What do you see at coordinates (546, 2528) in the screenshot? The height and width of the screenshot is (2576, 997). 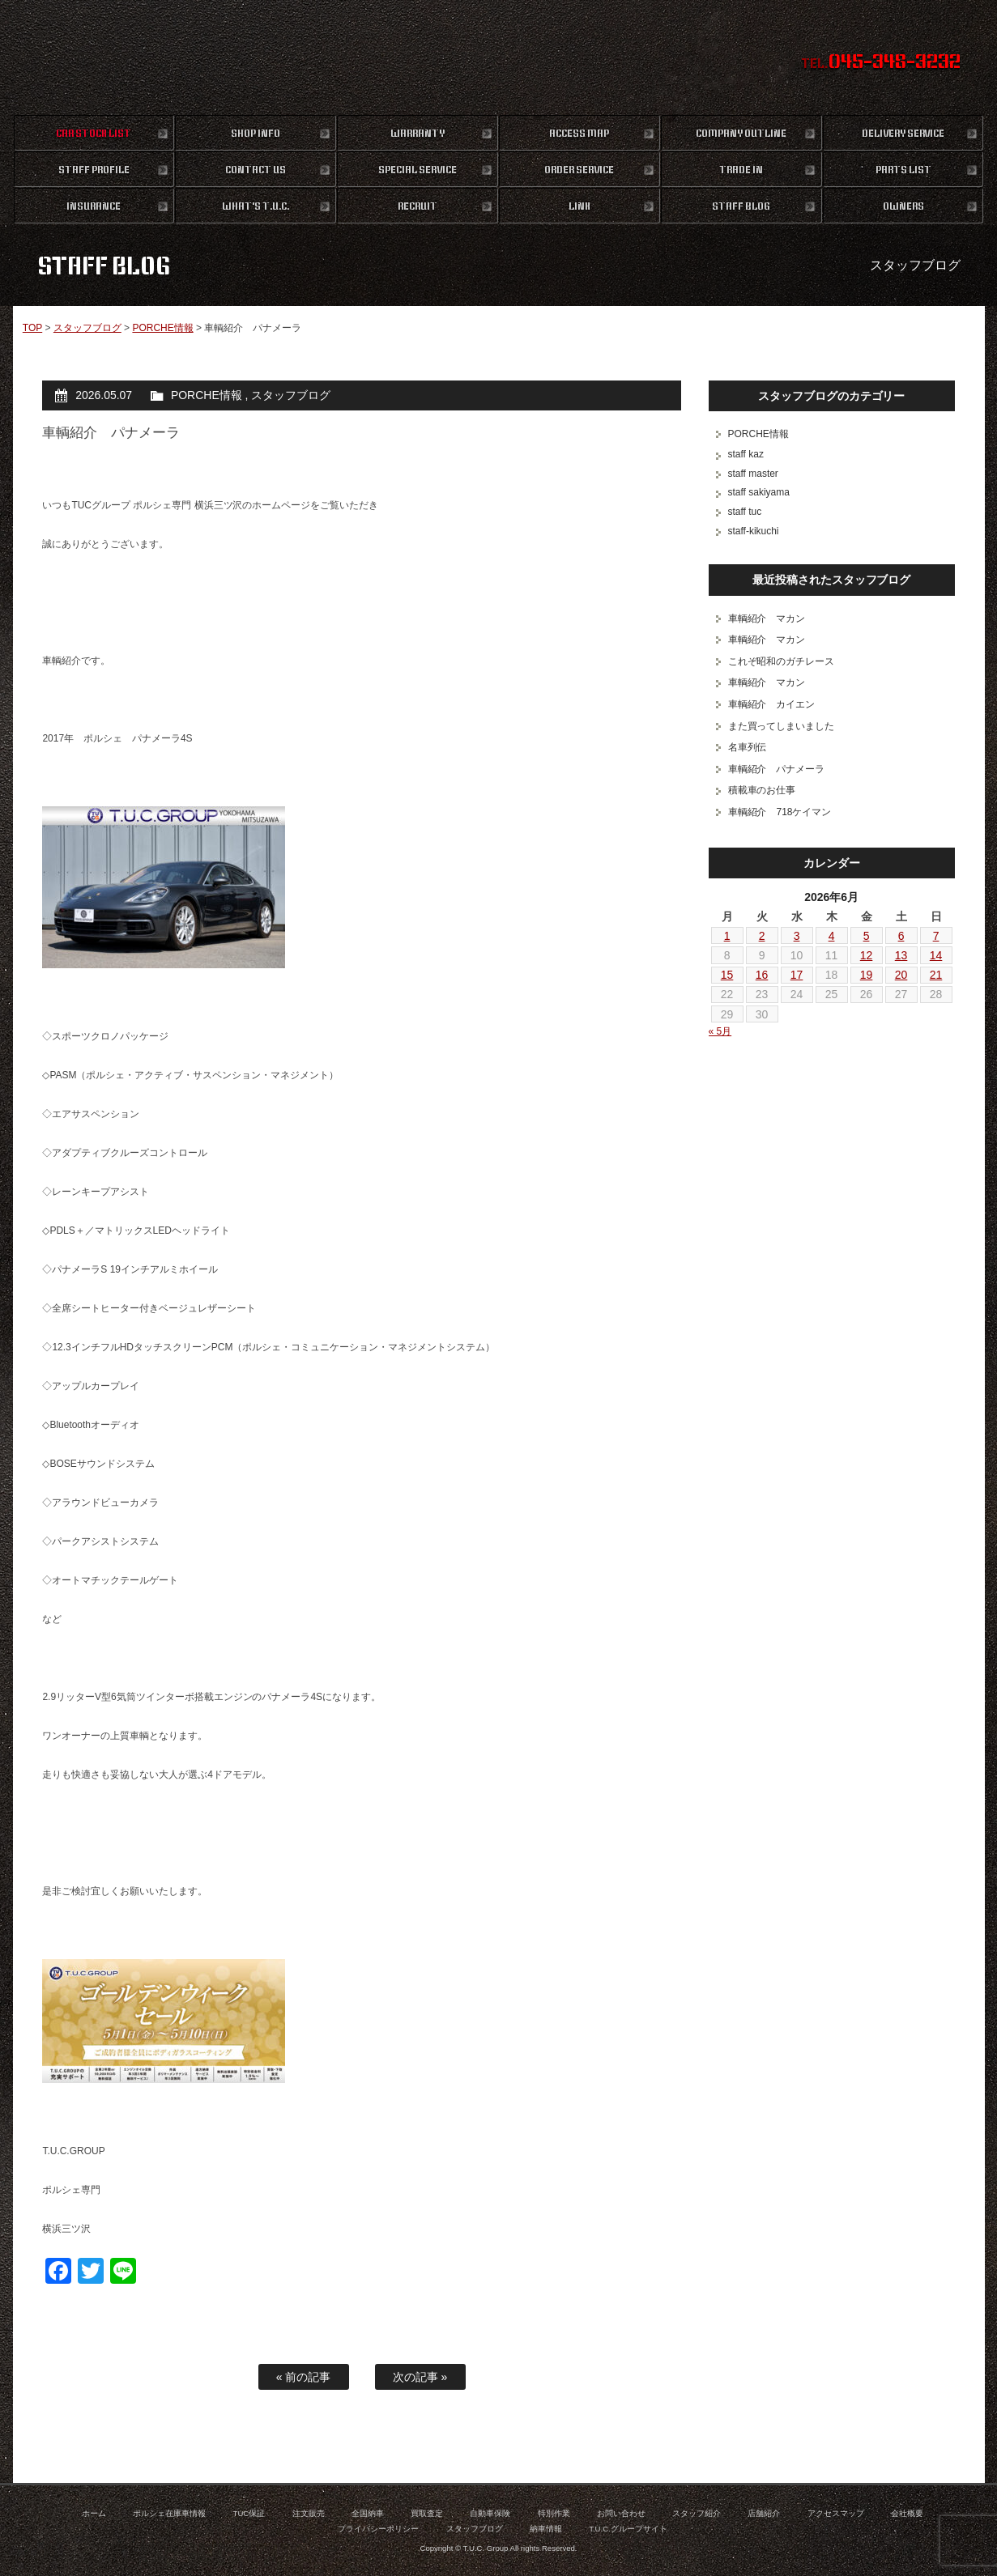 I see `納車情報` at bounding box center [546, 2528].